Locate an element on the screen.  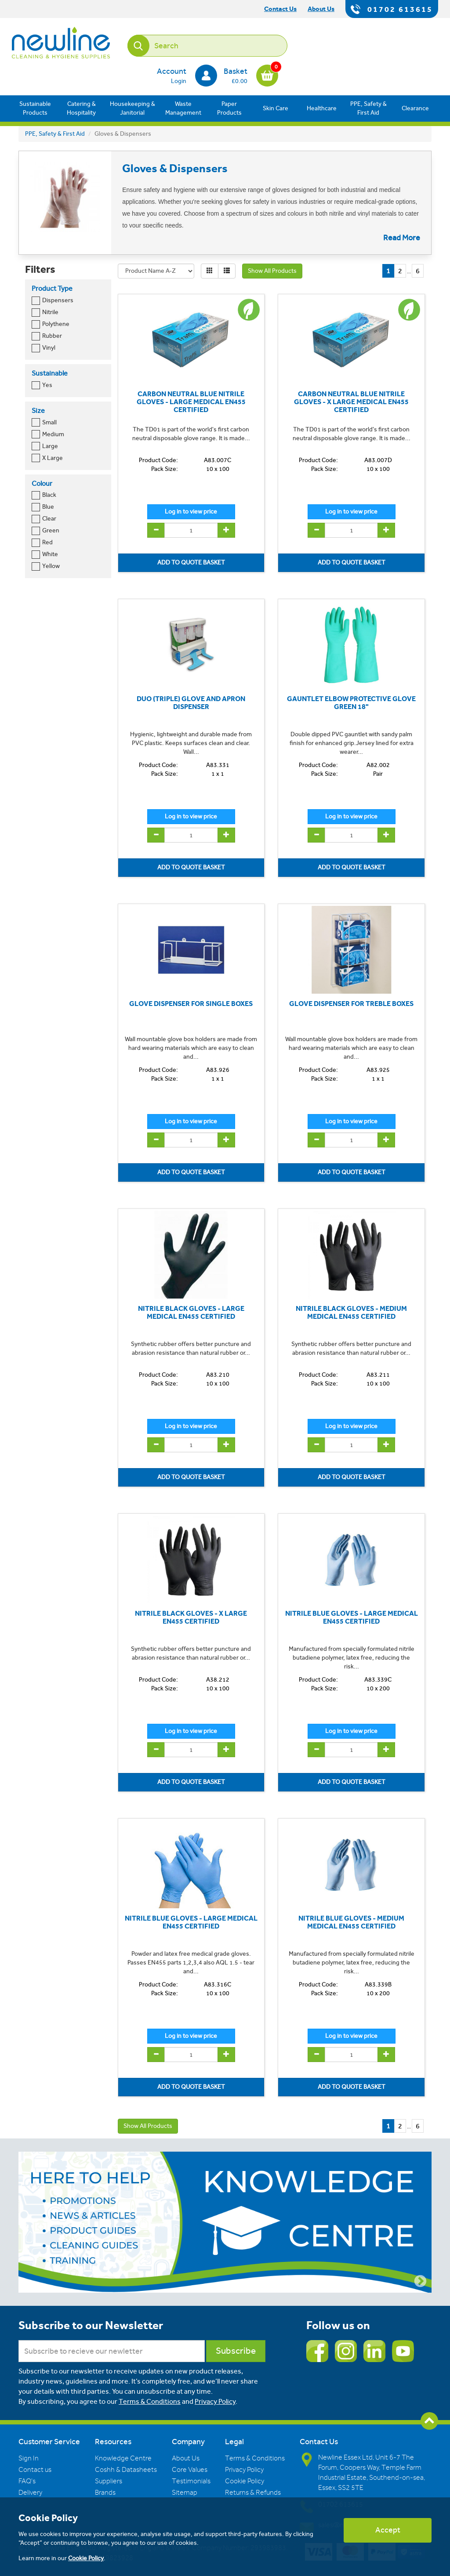
Read More is located at coordinates (401, 237).